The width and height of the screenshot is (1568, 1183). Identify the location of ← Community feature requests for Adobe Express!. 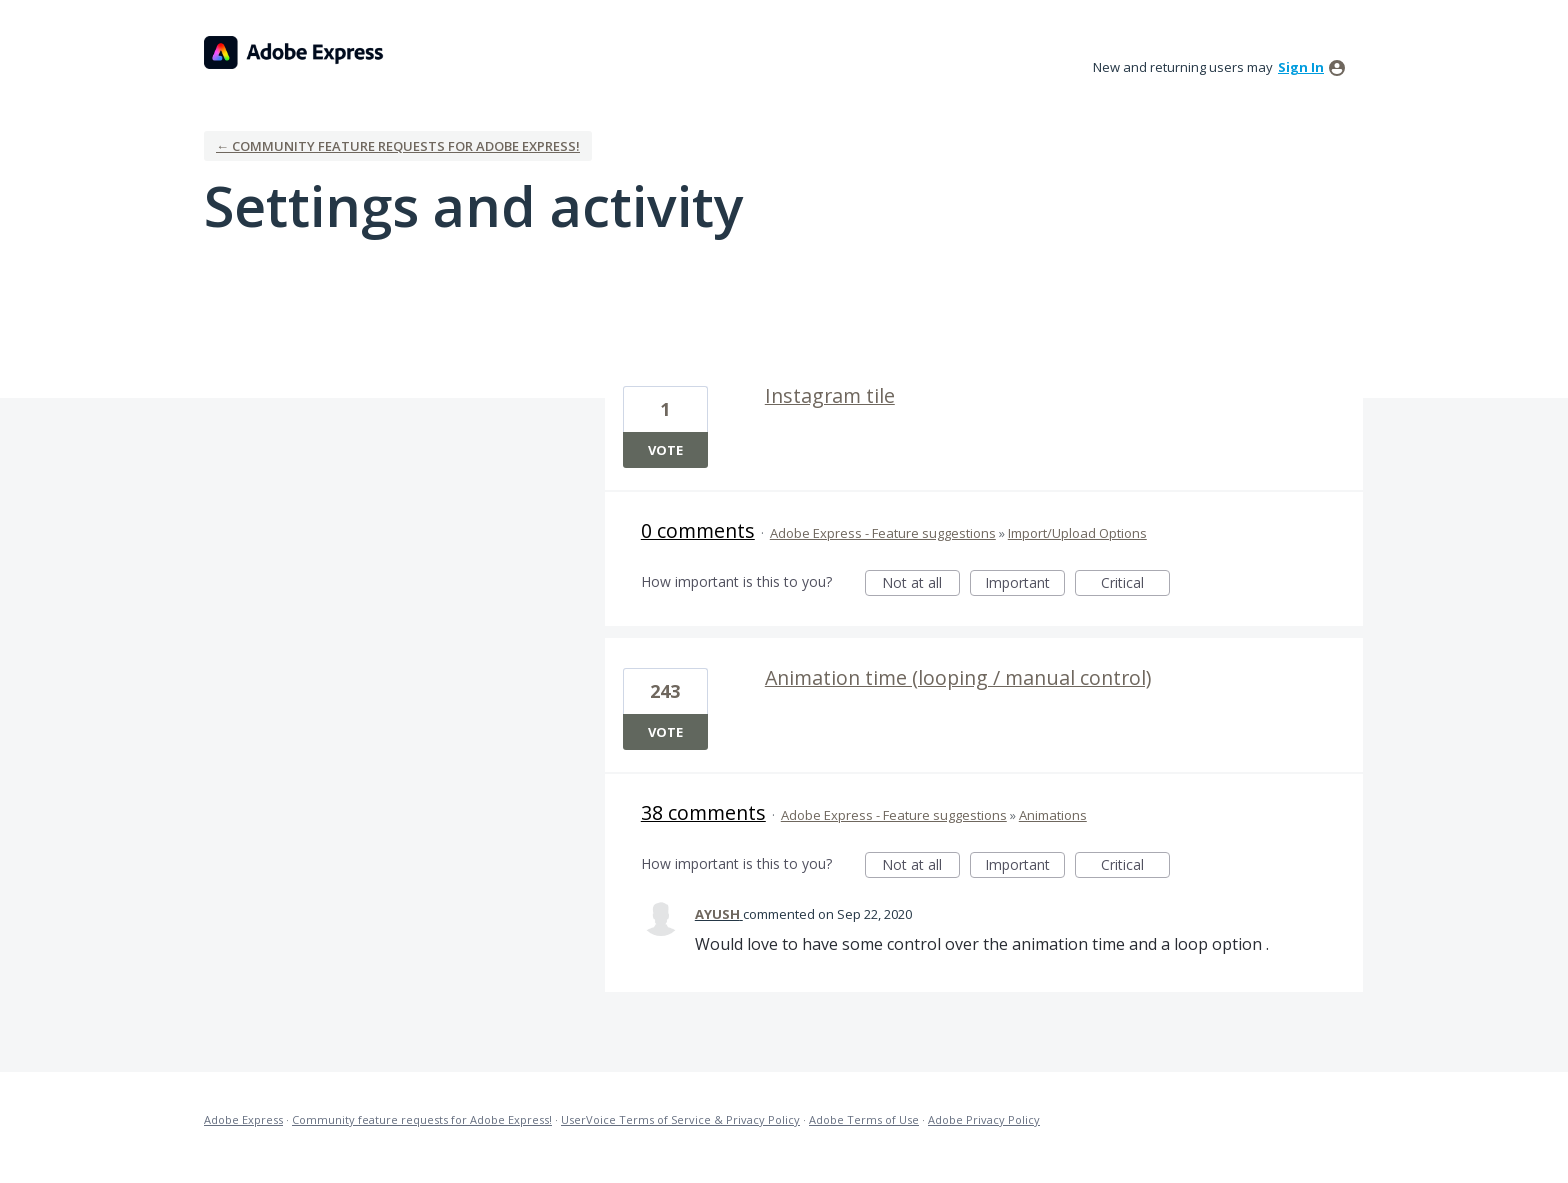
(398, 146).